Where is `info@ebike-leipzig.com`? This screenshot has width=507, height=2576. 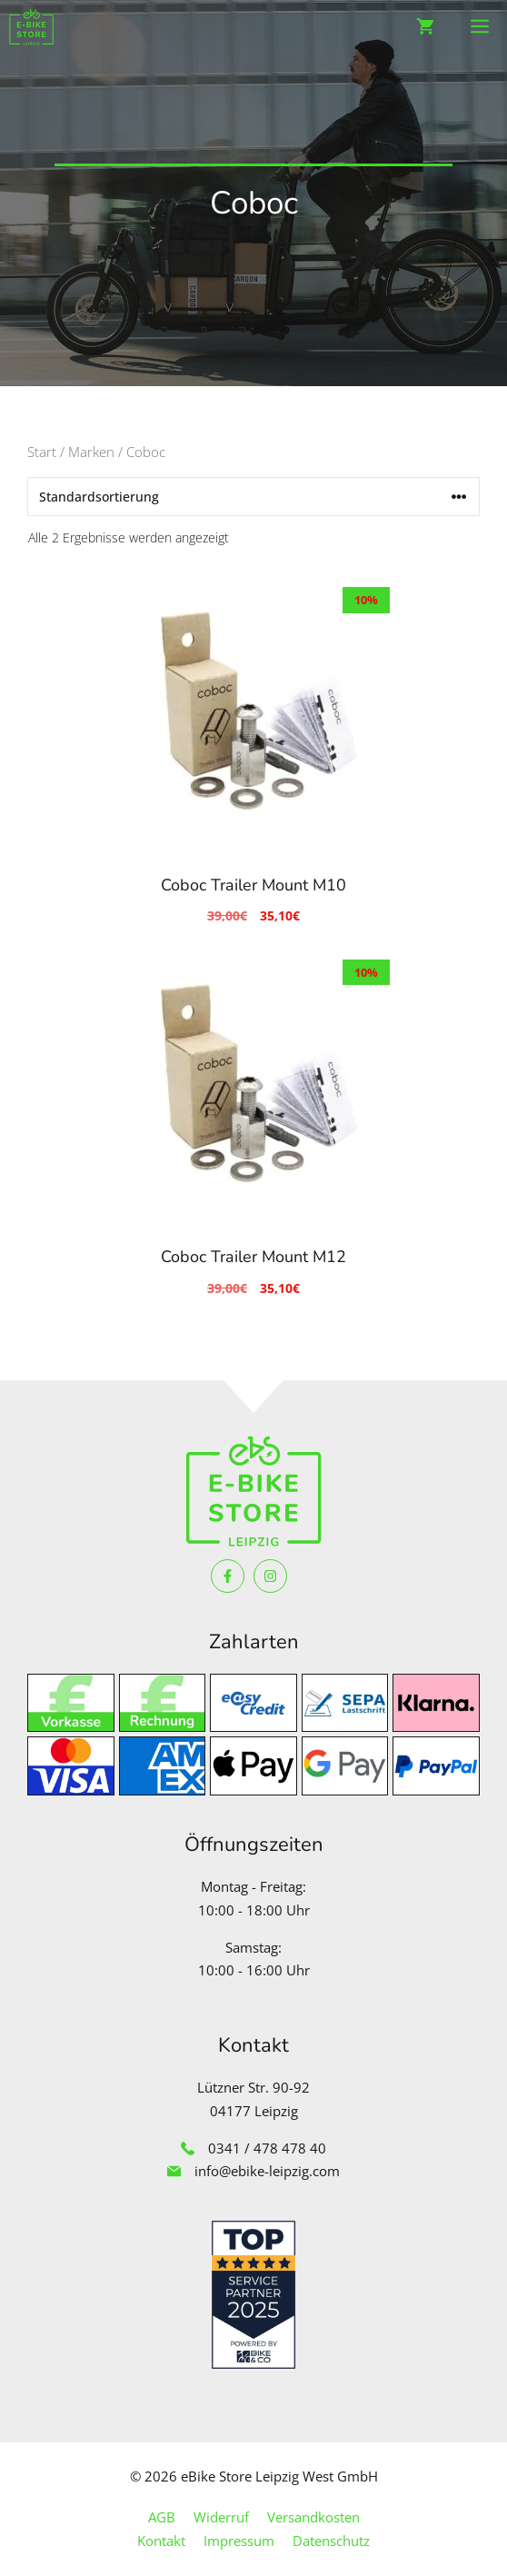 info@ebike-leipzig.com is located at coordinates (267, 2171).